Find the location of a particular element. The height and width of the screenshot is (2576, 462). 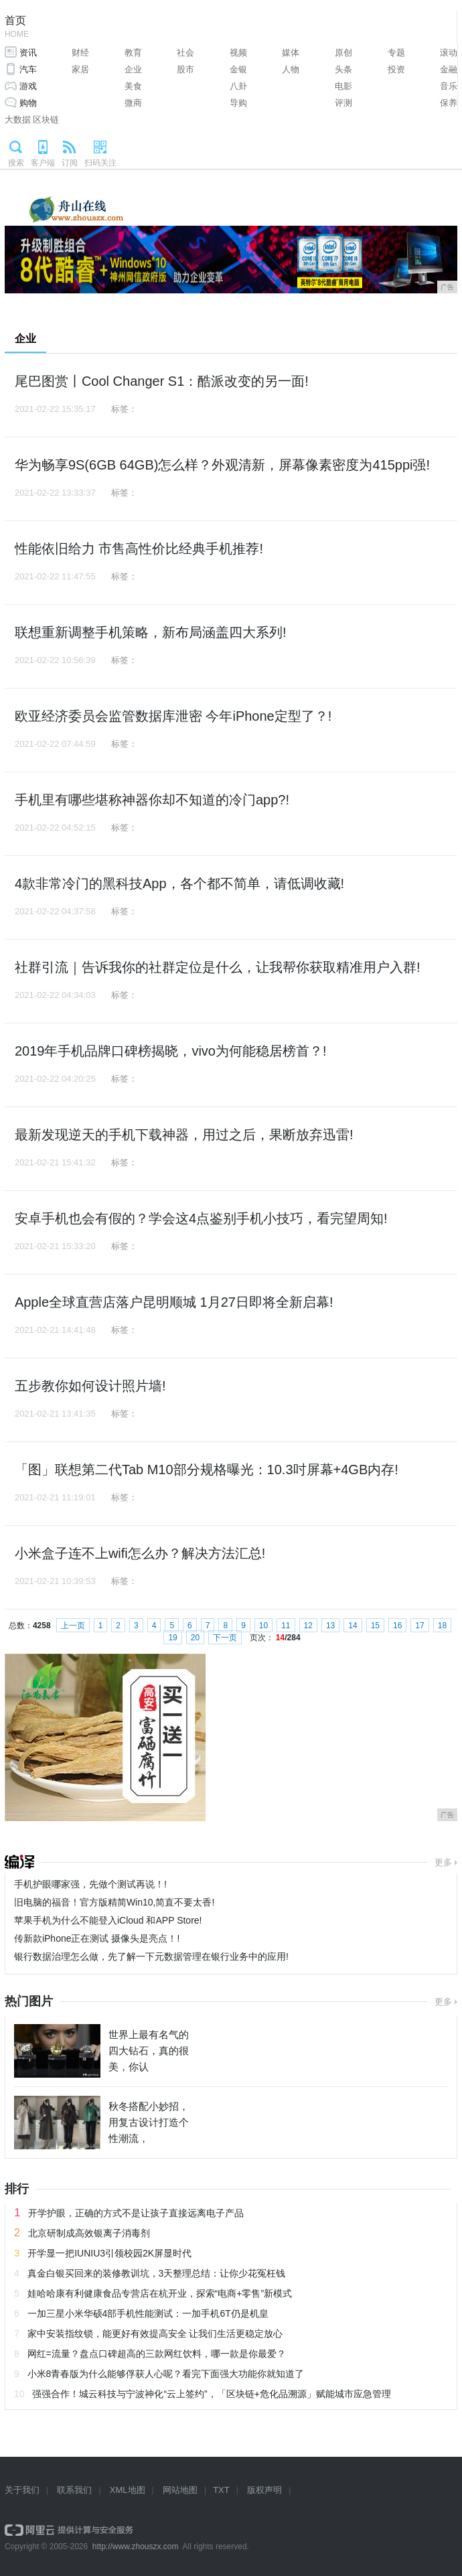

14 is located at coordinates (352, 1625).